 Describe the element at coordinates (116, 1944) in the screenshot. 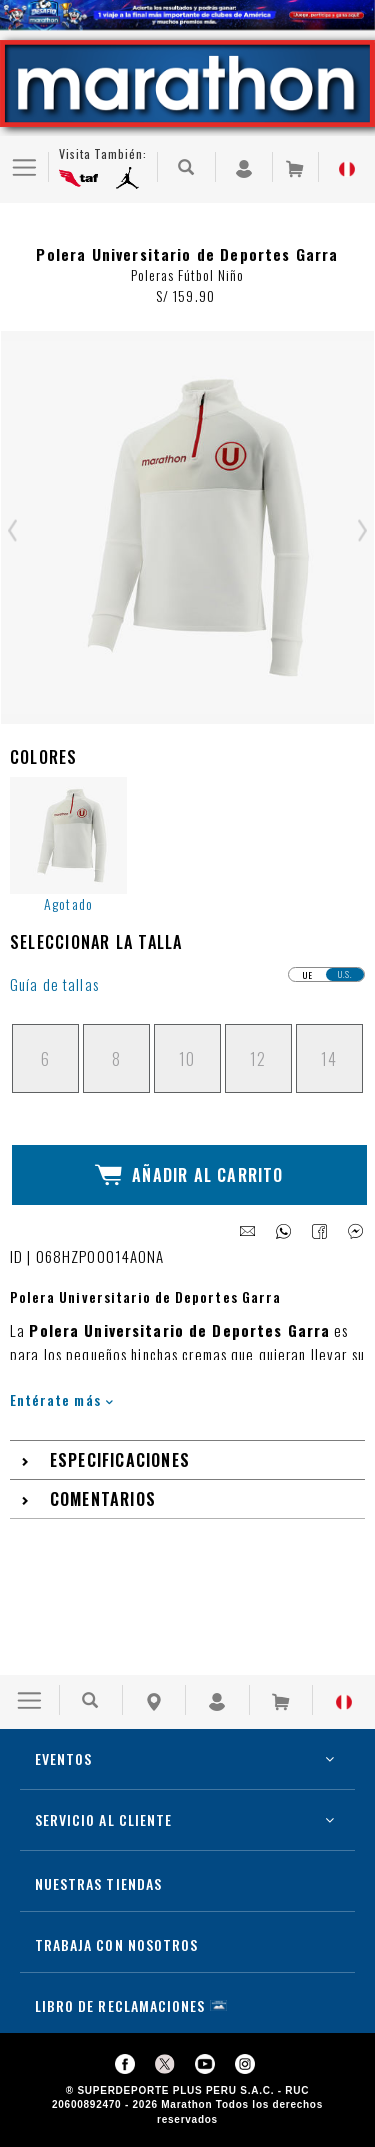

I see `TRABAJA CON NOSOTROS` at that location.